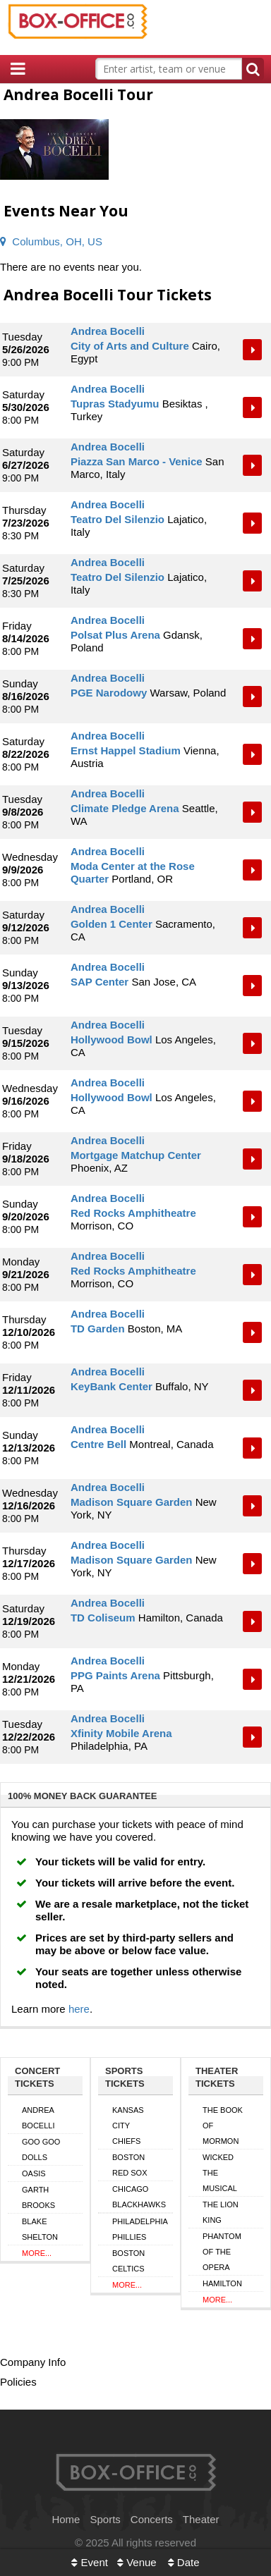  What do you see at coordinates (253, 349) in the screenshot?
I see `Tickets` at bounding box center [253, 349].